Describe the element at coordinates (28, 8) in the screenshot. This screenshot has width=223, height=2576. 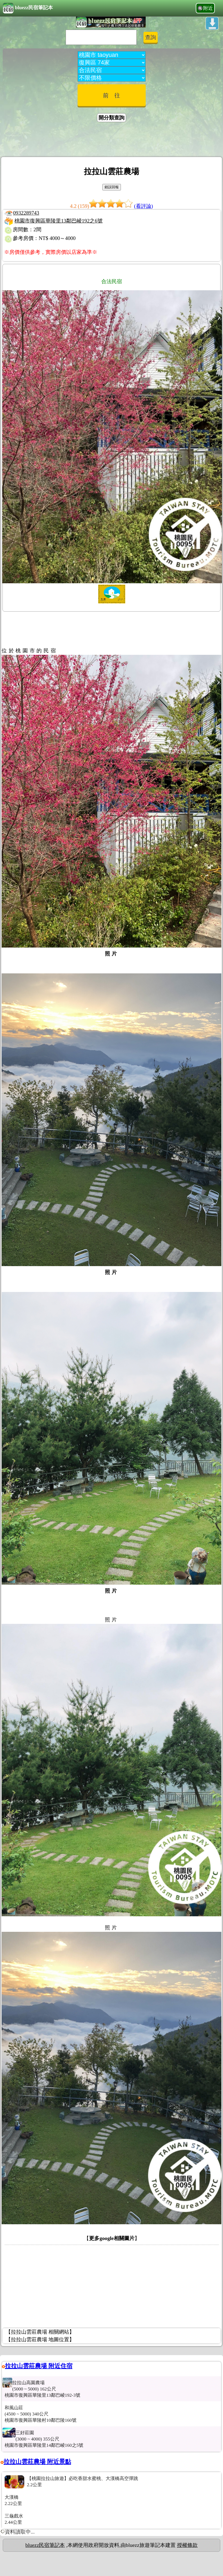
I see `bluezz民宿筆記本` at that location.